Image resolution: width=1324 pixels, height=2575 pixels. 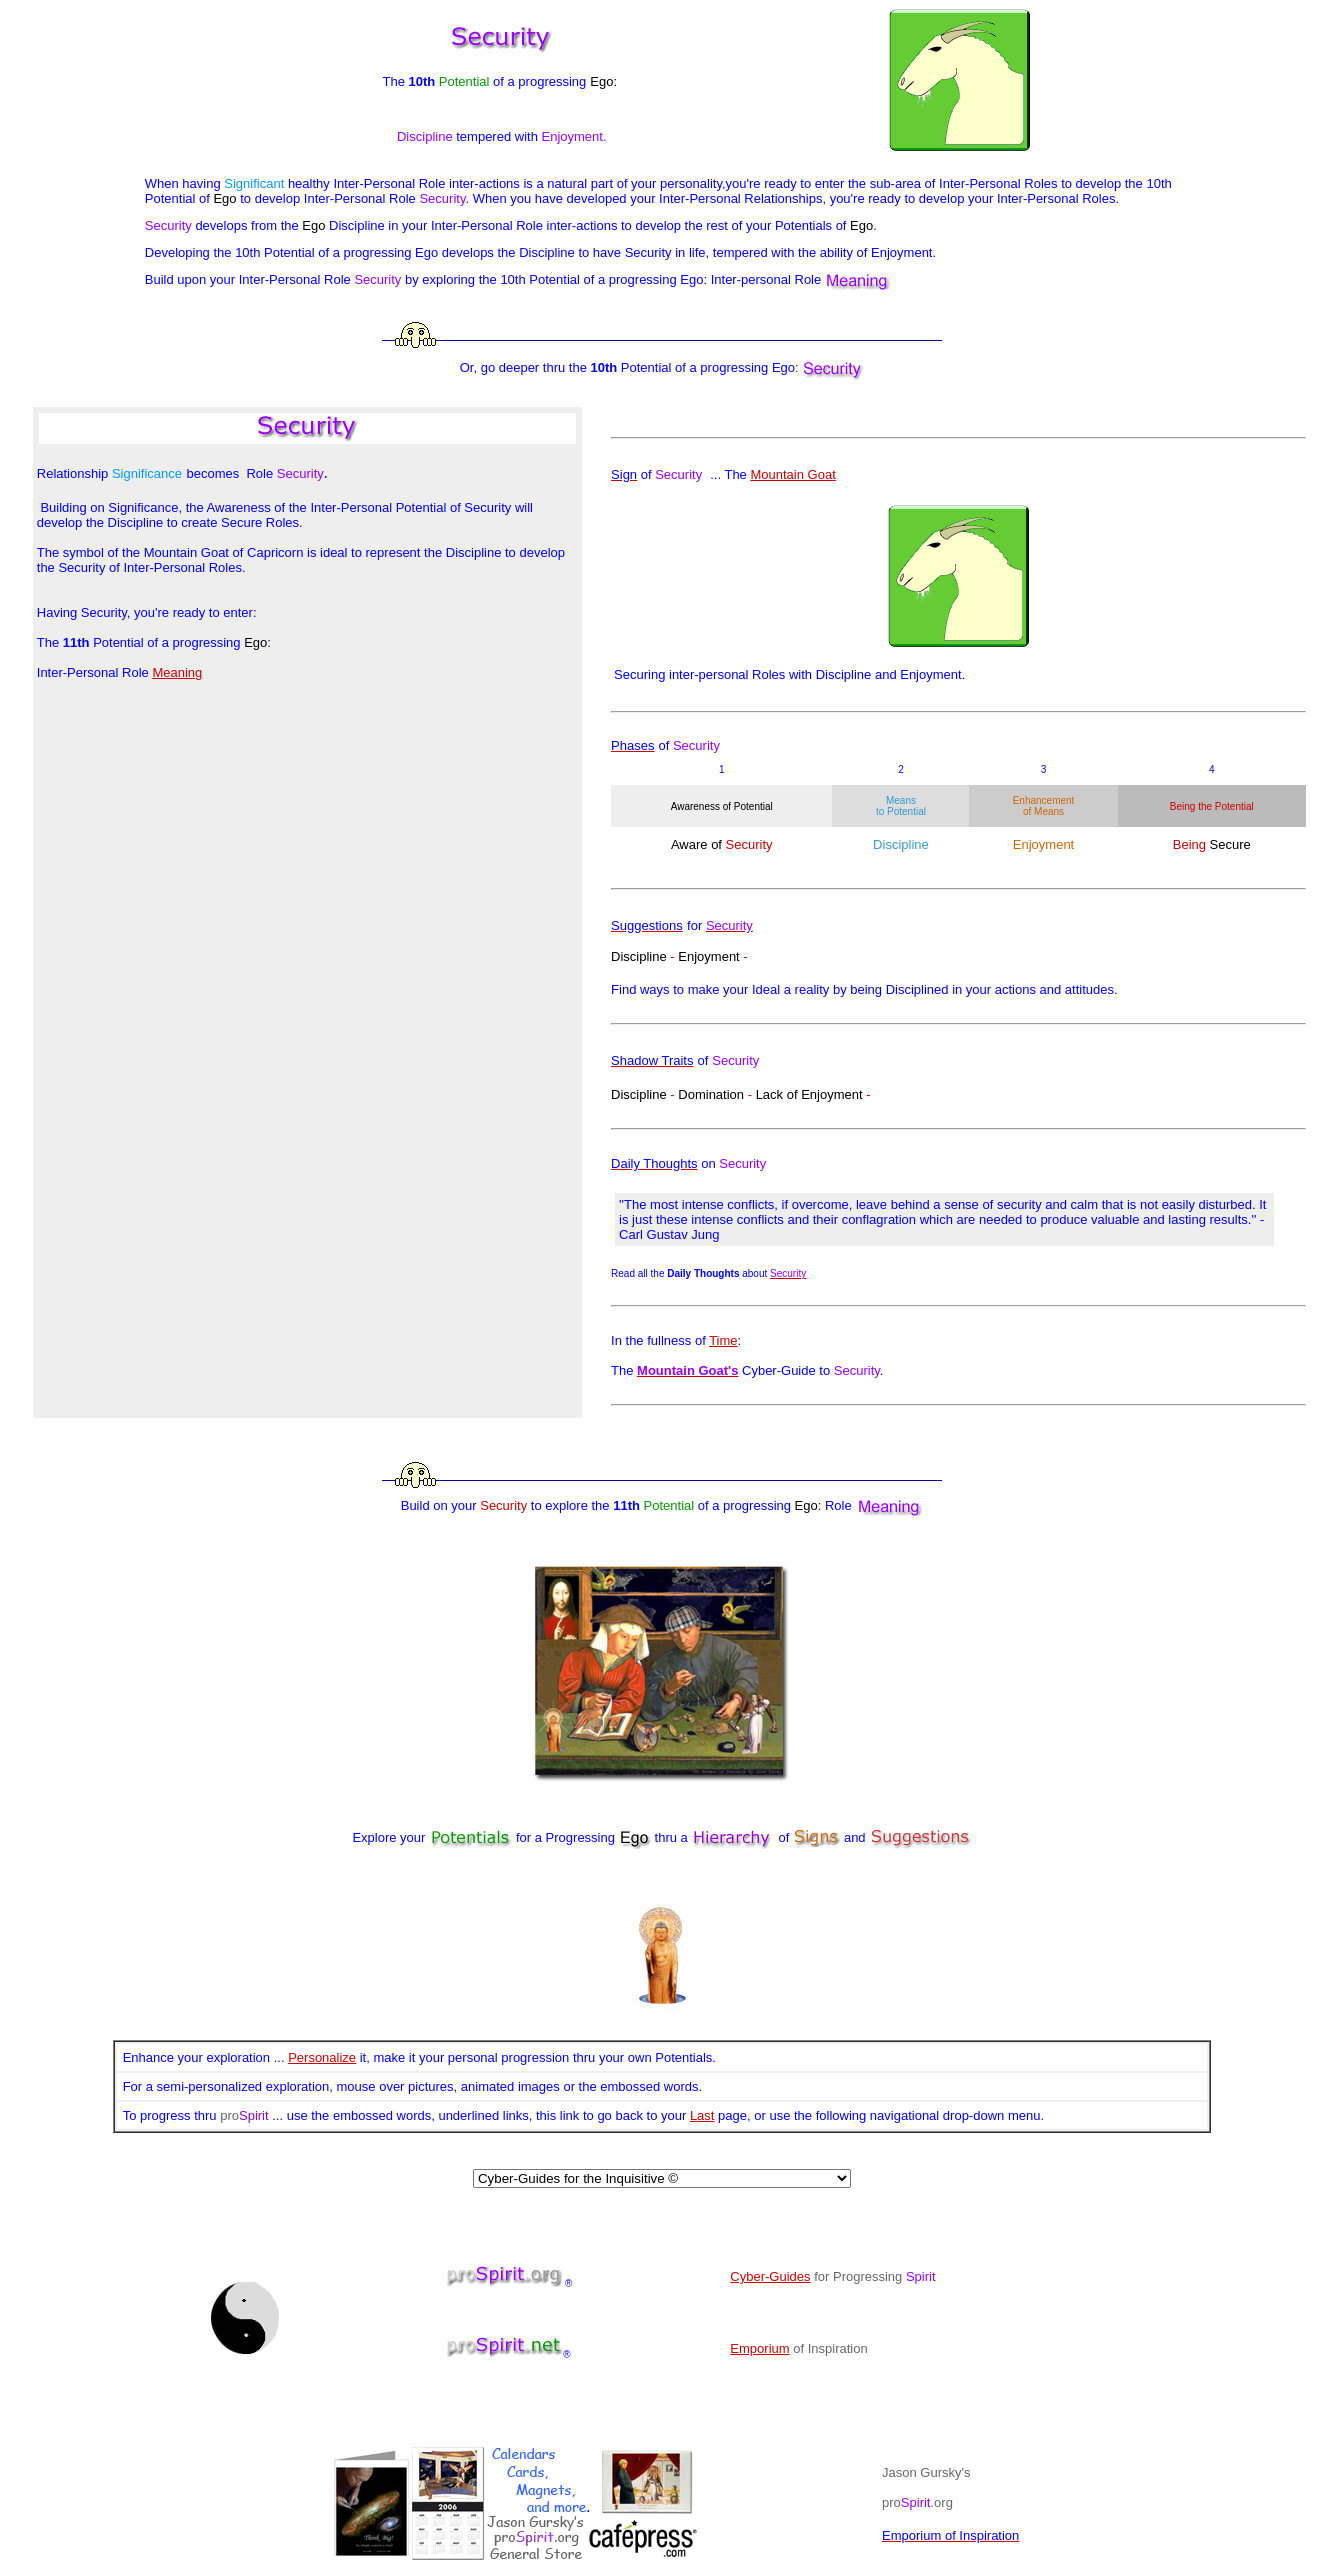 I want to click on Meaning, so click(x=177, y=672).